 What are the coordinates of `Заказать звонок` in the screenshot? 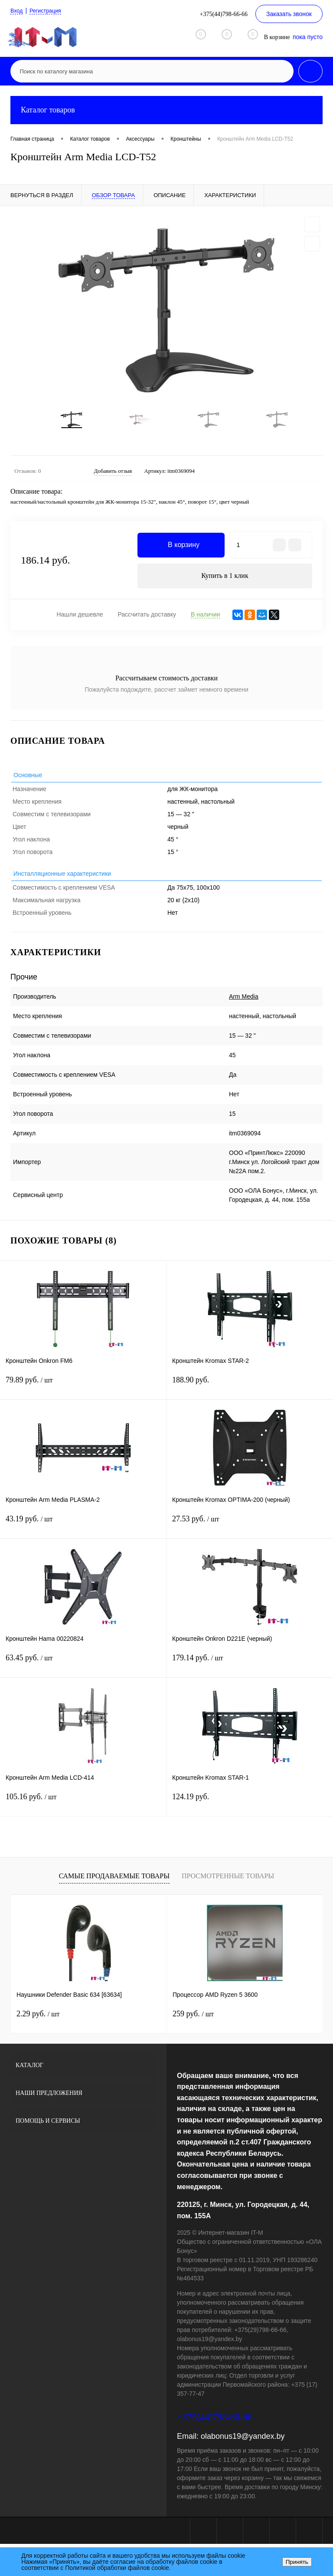 It's located at (289, 13).